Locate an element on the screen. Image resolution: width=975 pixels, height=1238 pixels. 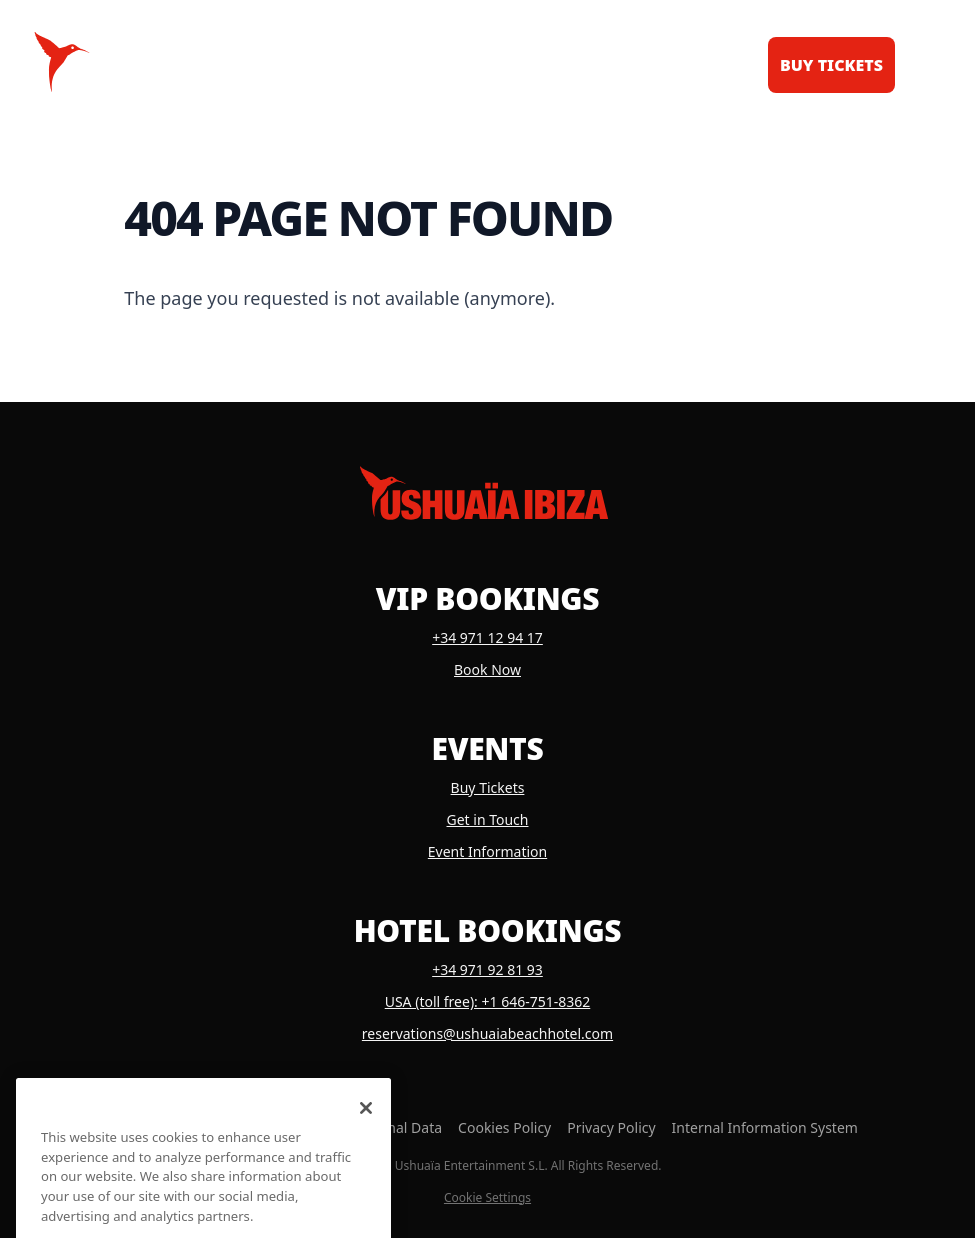
Buy Tickets is located at coordinates (488, 787).